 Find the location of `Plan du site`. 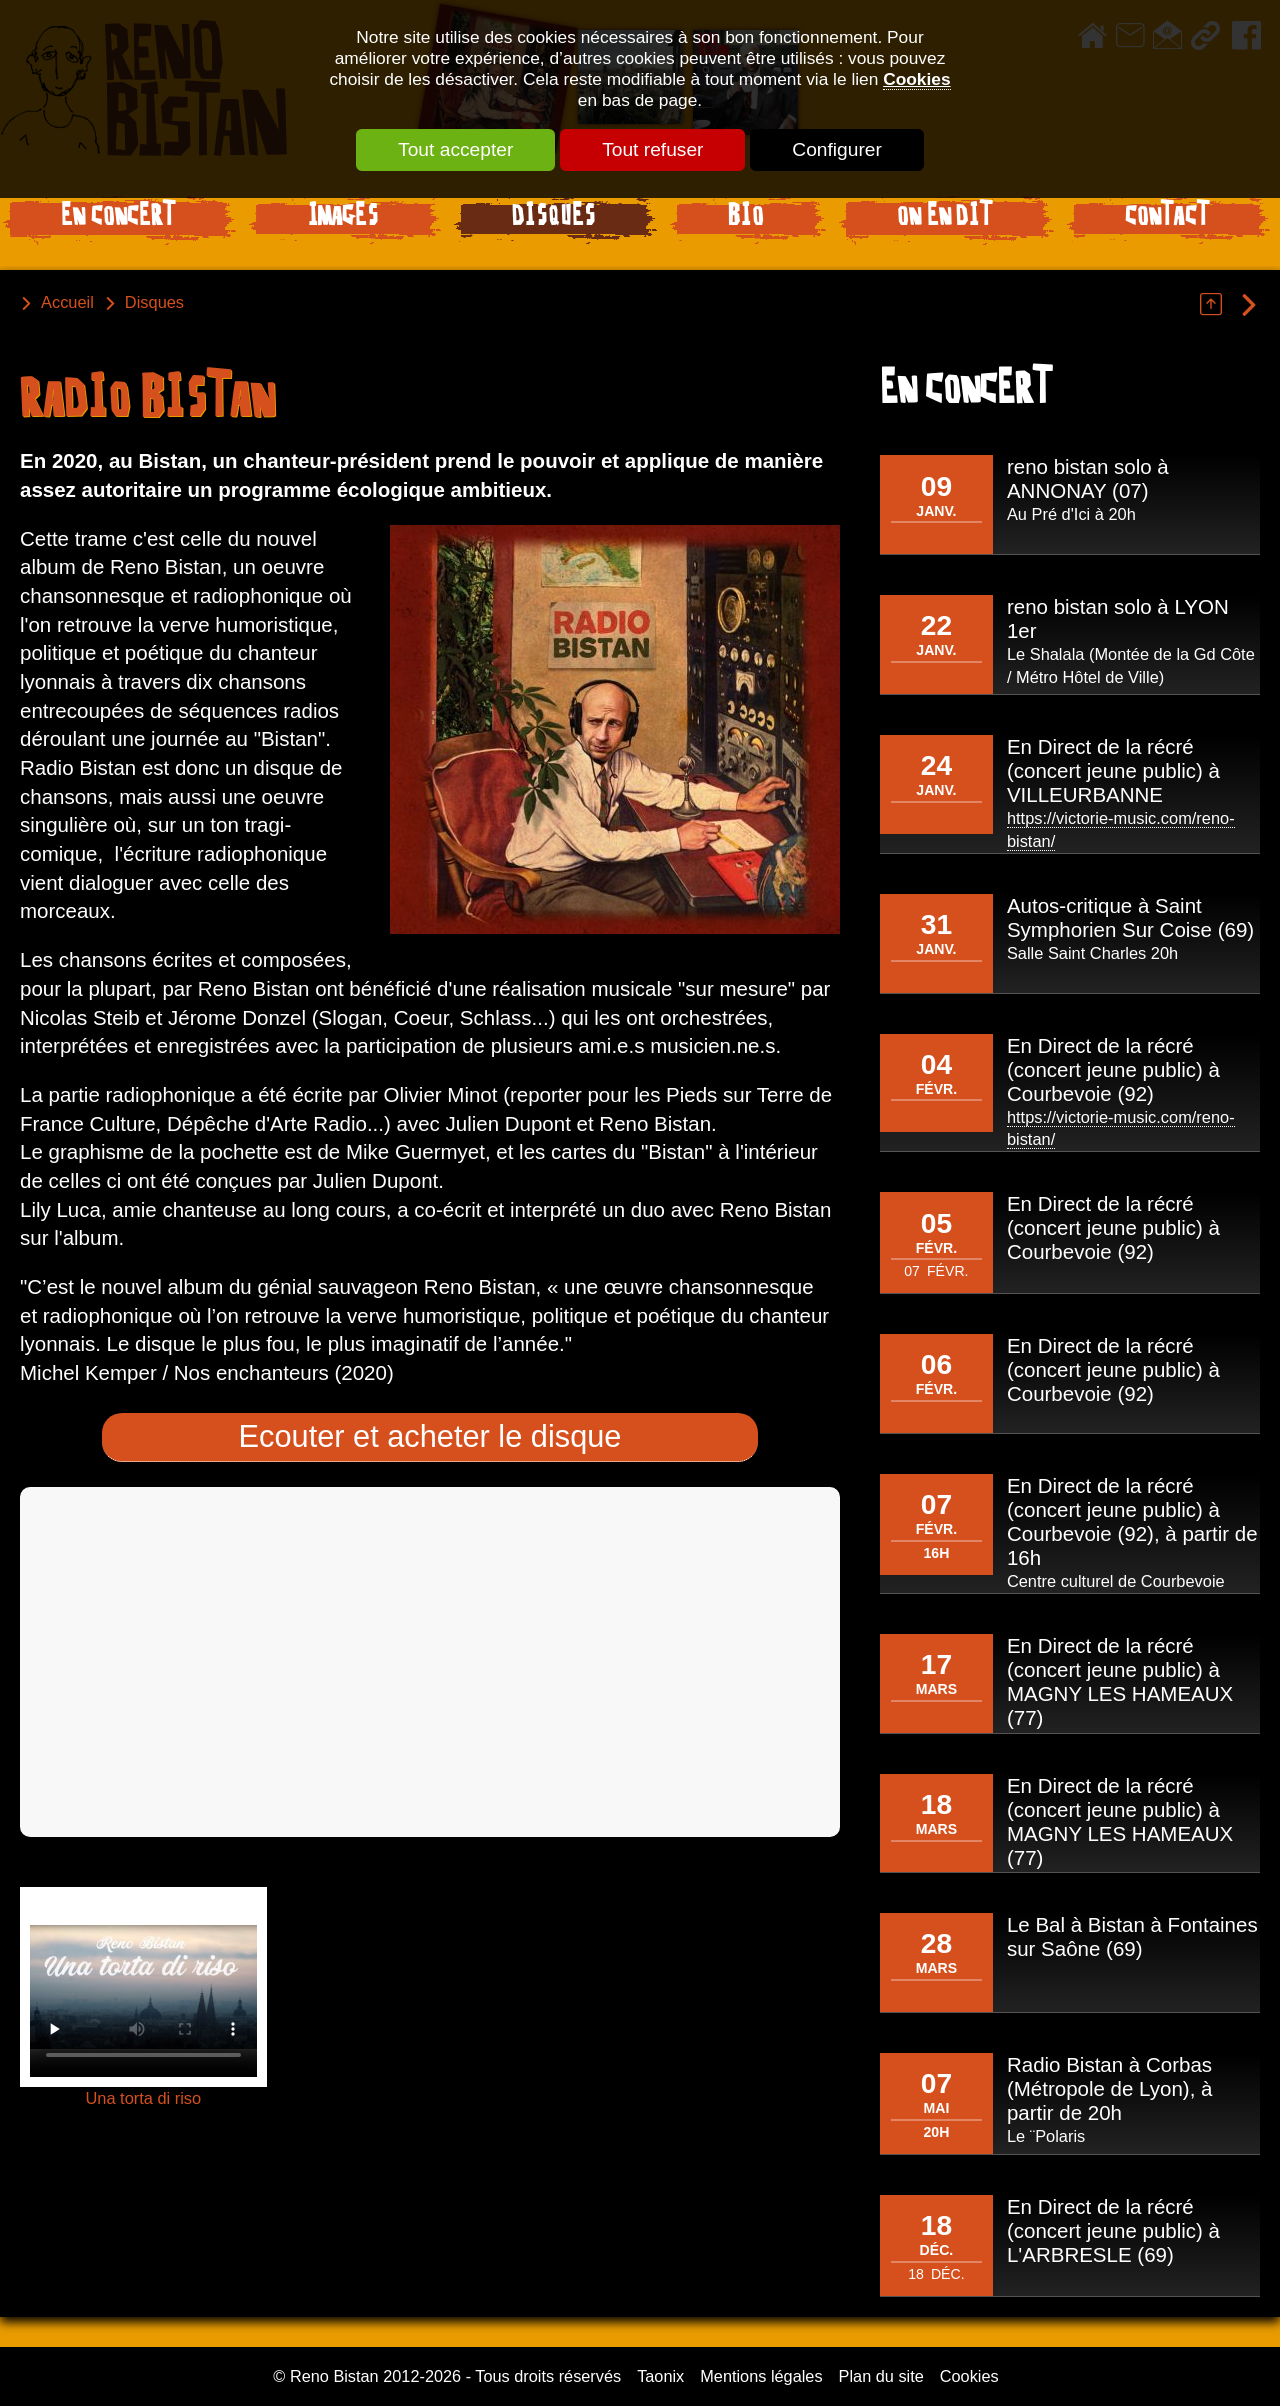

Plan du site is located at coordinates (881, 2376).